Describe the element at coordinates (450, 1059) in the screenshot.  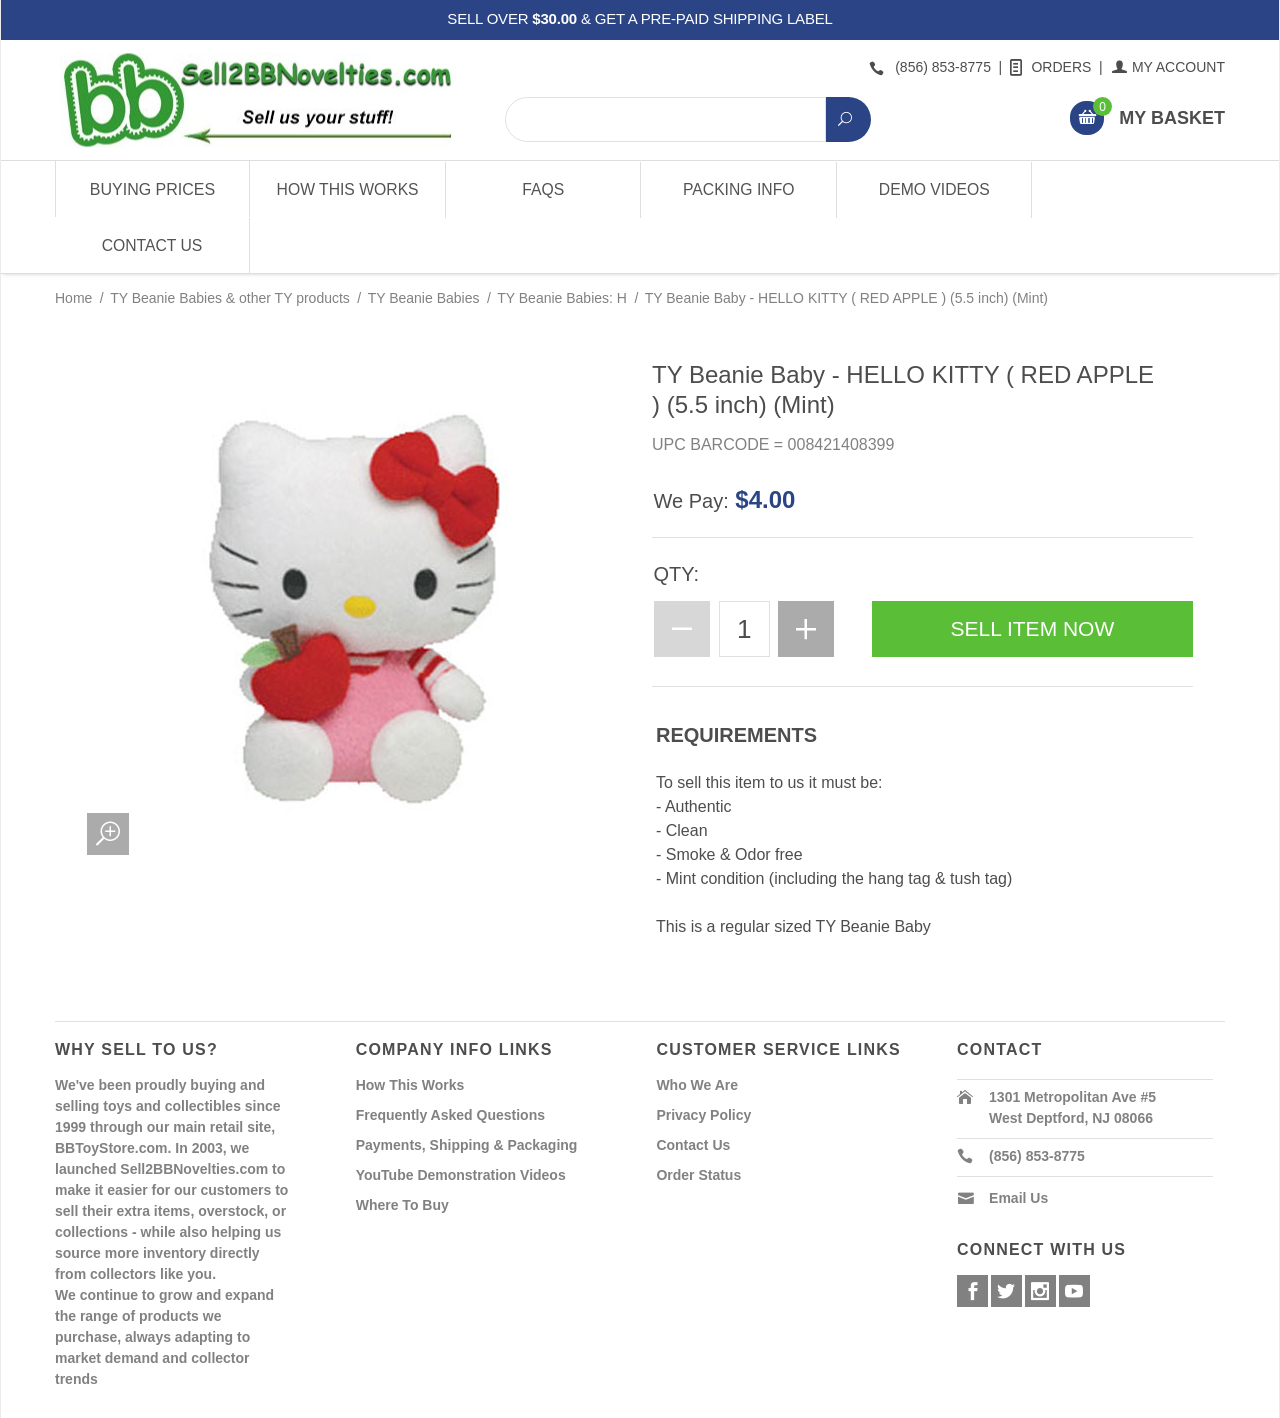
I see `Frequently Asked Questions` at that location.